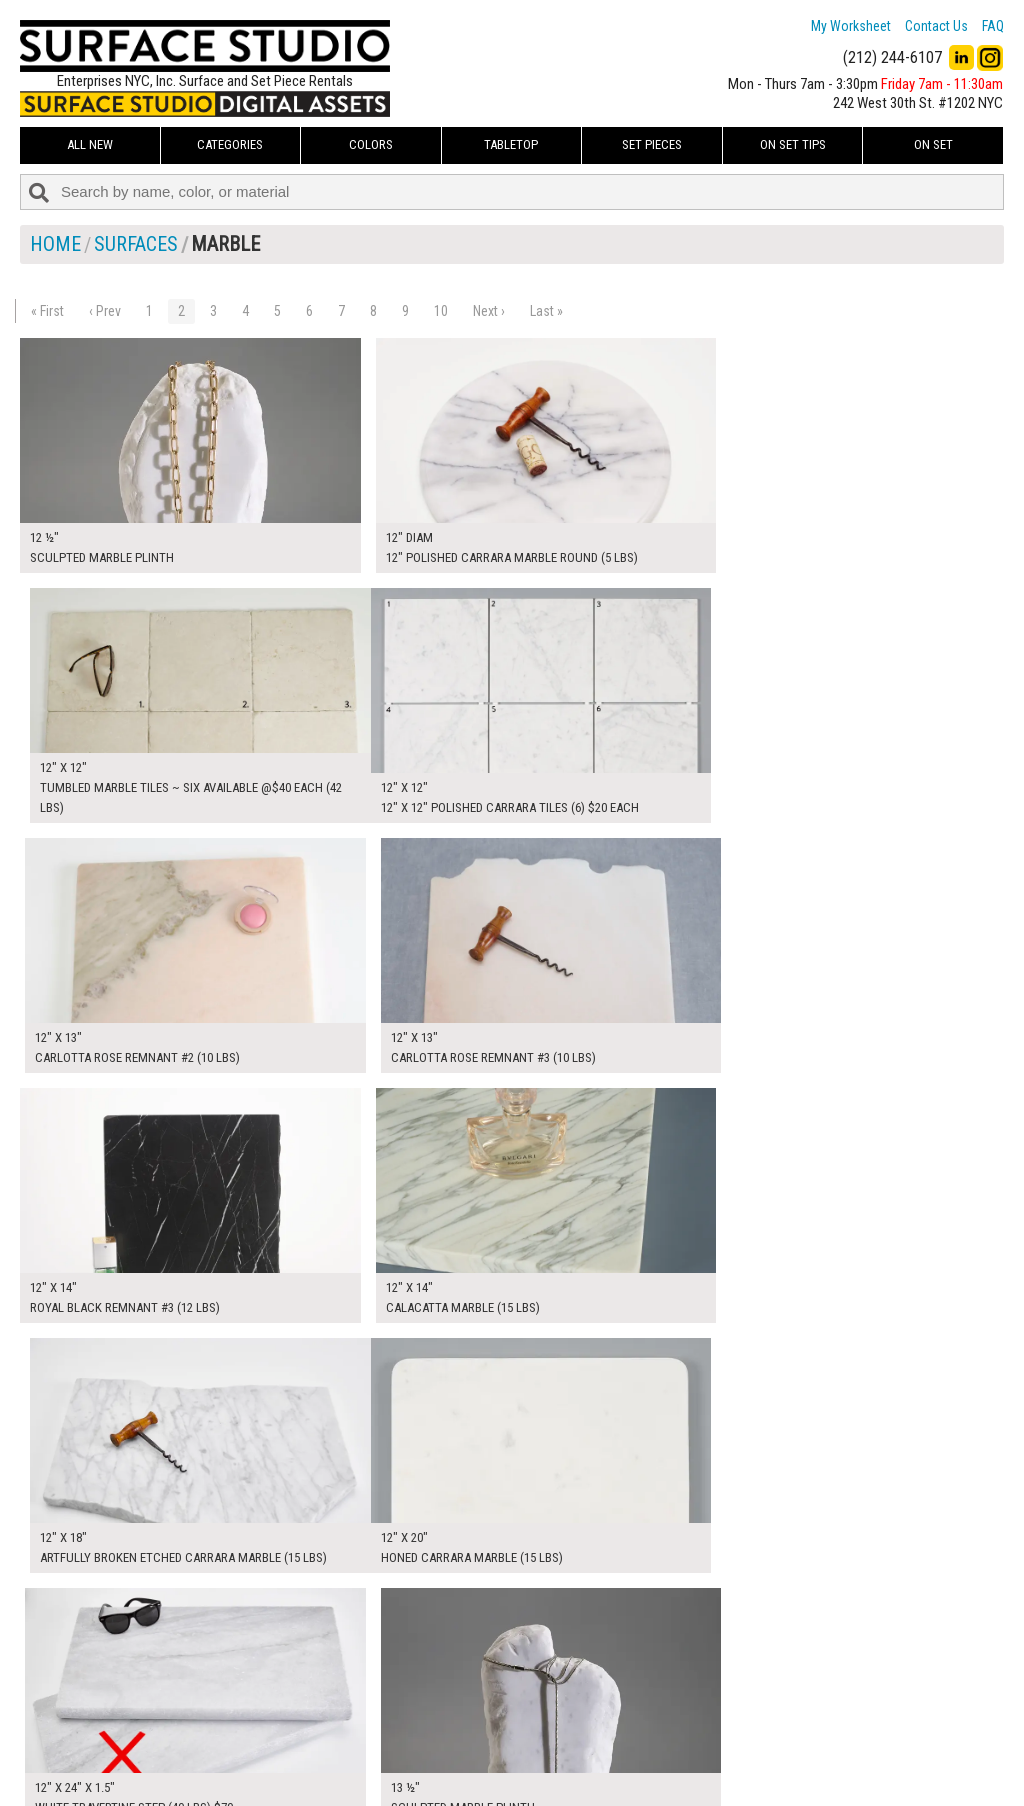 The height and width of the screenshot is (1806, 1024). What do you see at coordinates (55, 244) in the screenshot?
I see `Home` at bounding box center [55, 244].